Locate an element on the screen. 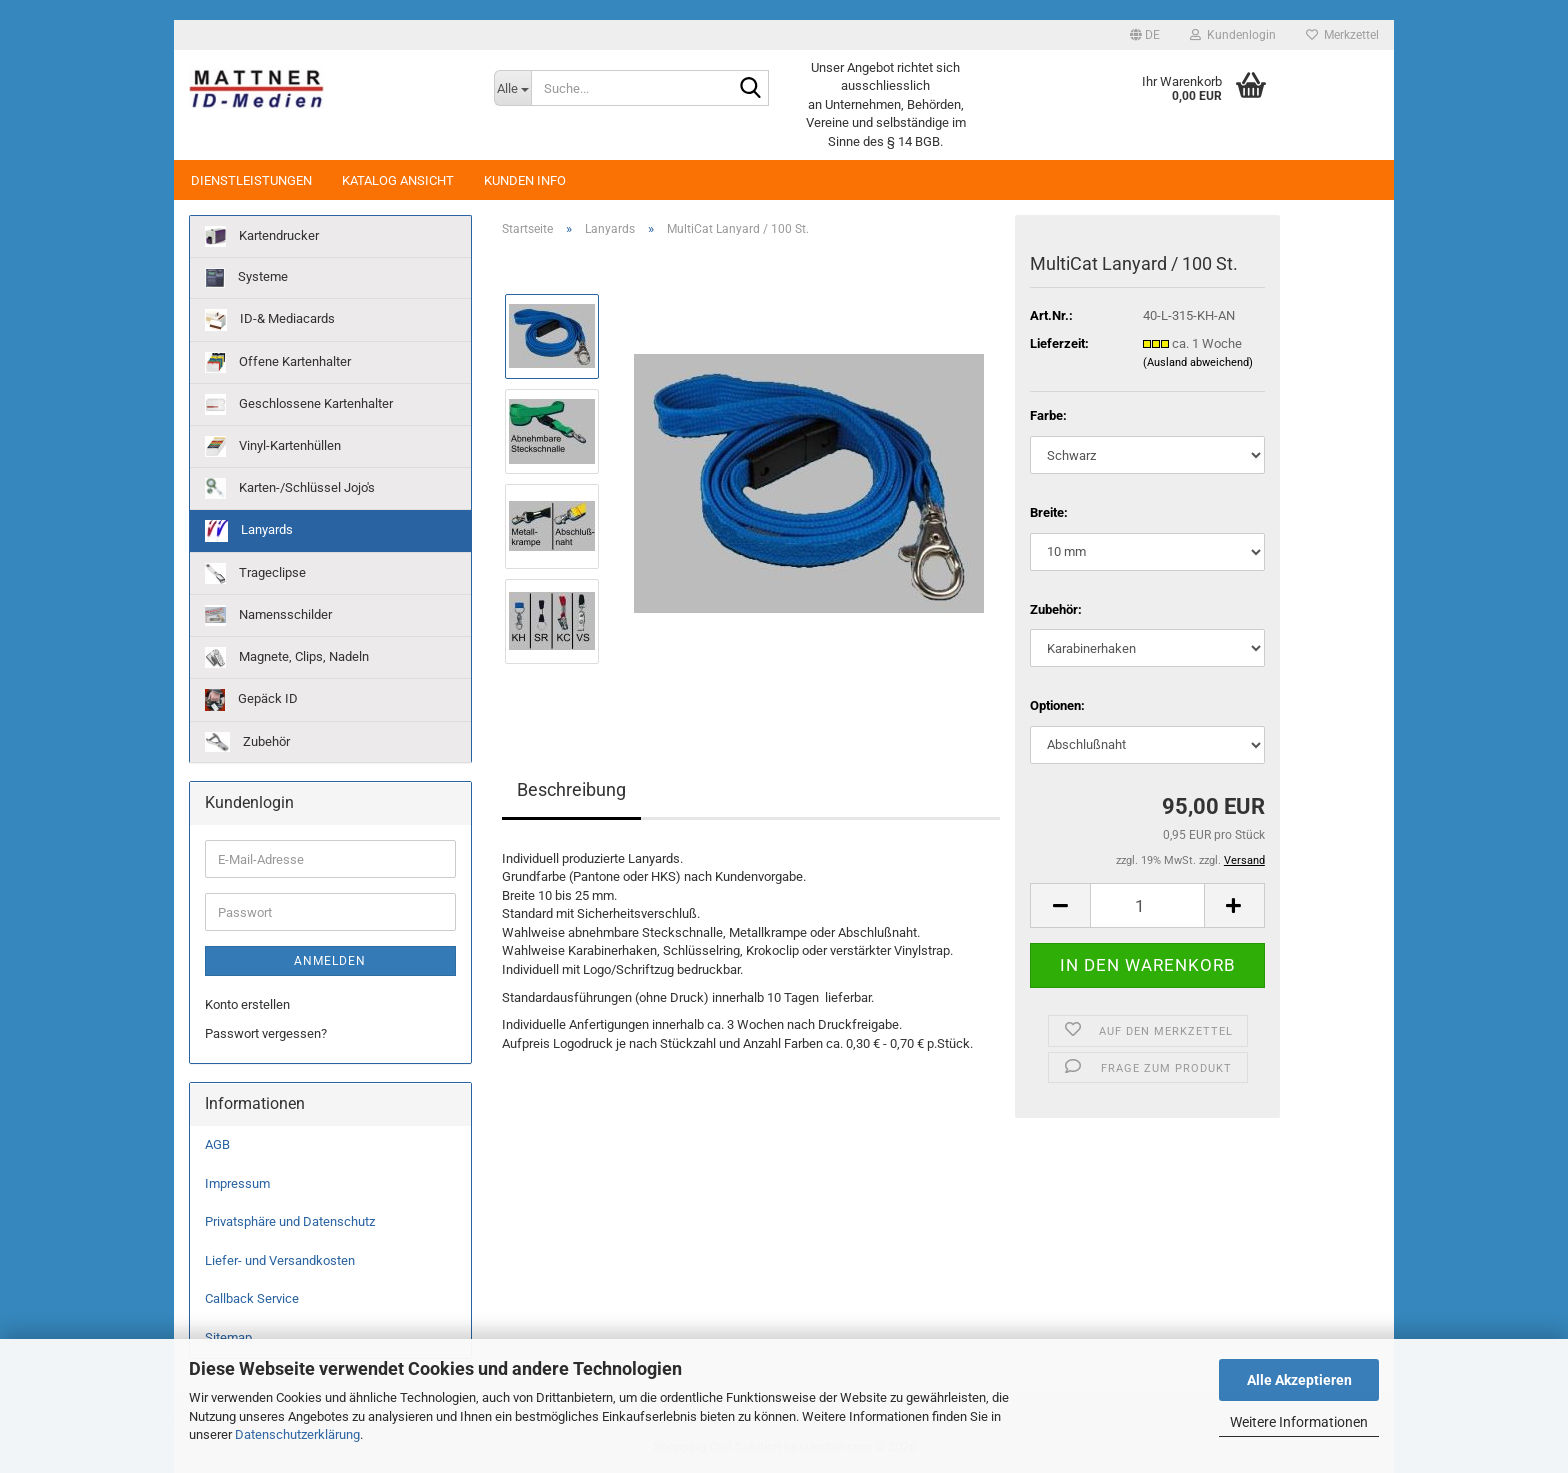 The image size is (1568, 1473). Weitere Informationen is located at coordinates (1299, 1422).